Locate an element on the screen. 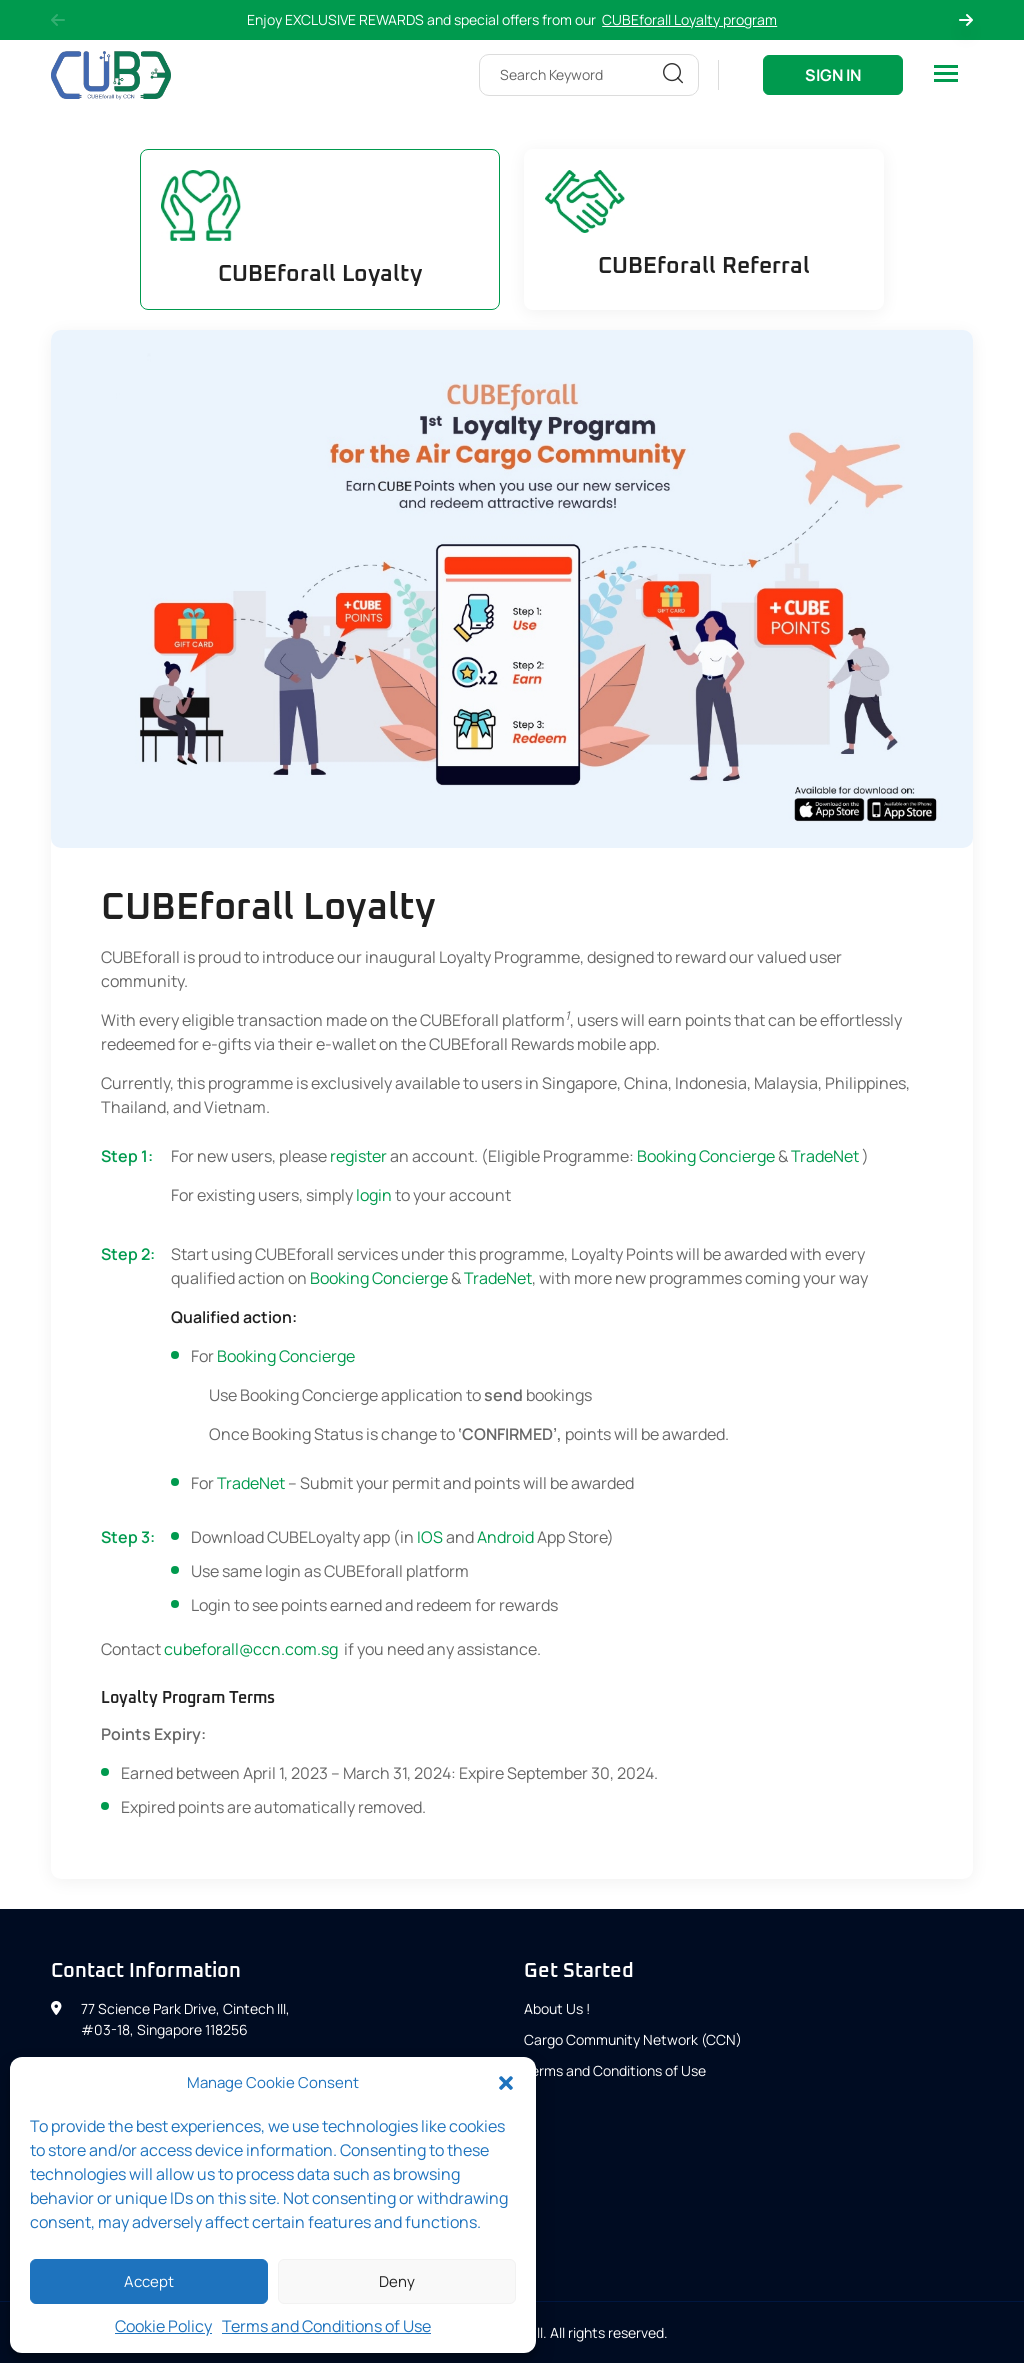 The width and height of the screenshot is (1024, 2363). Cookie Policy is located at coordinates (163, 2326).